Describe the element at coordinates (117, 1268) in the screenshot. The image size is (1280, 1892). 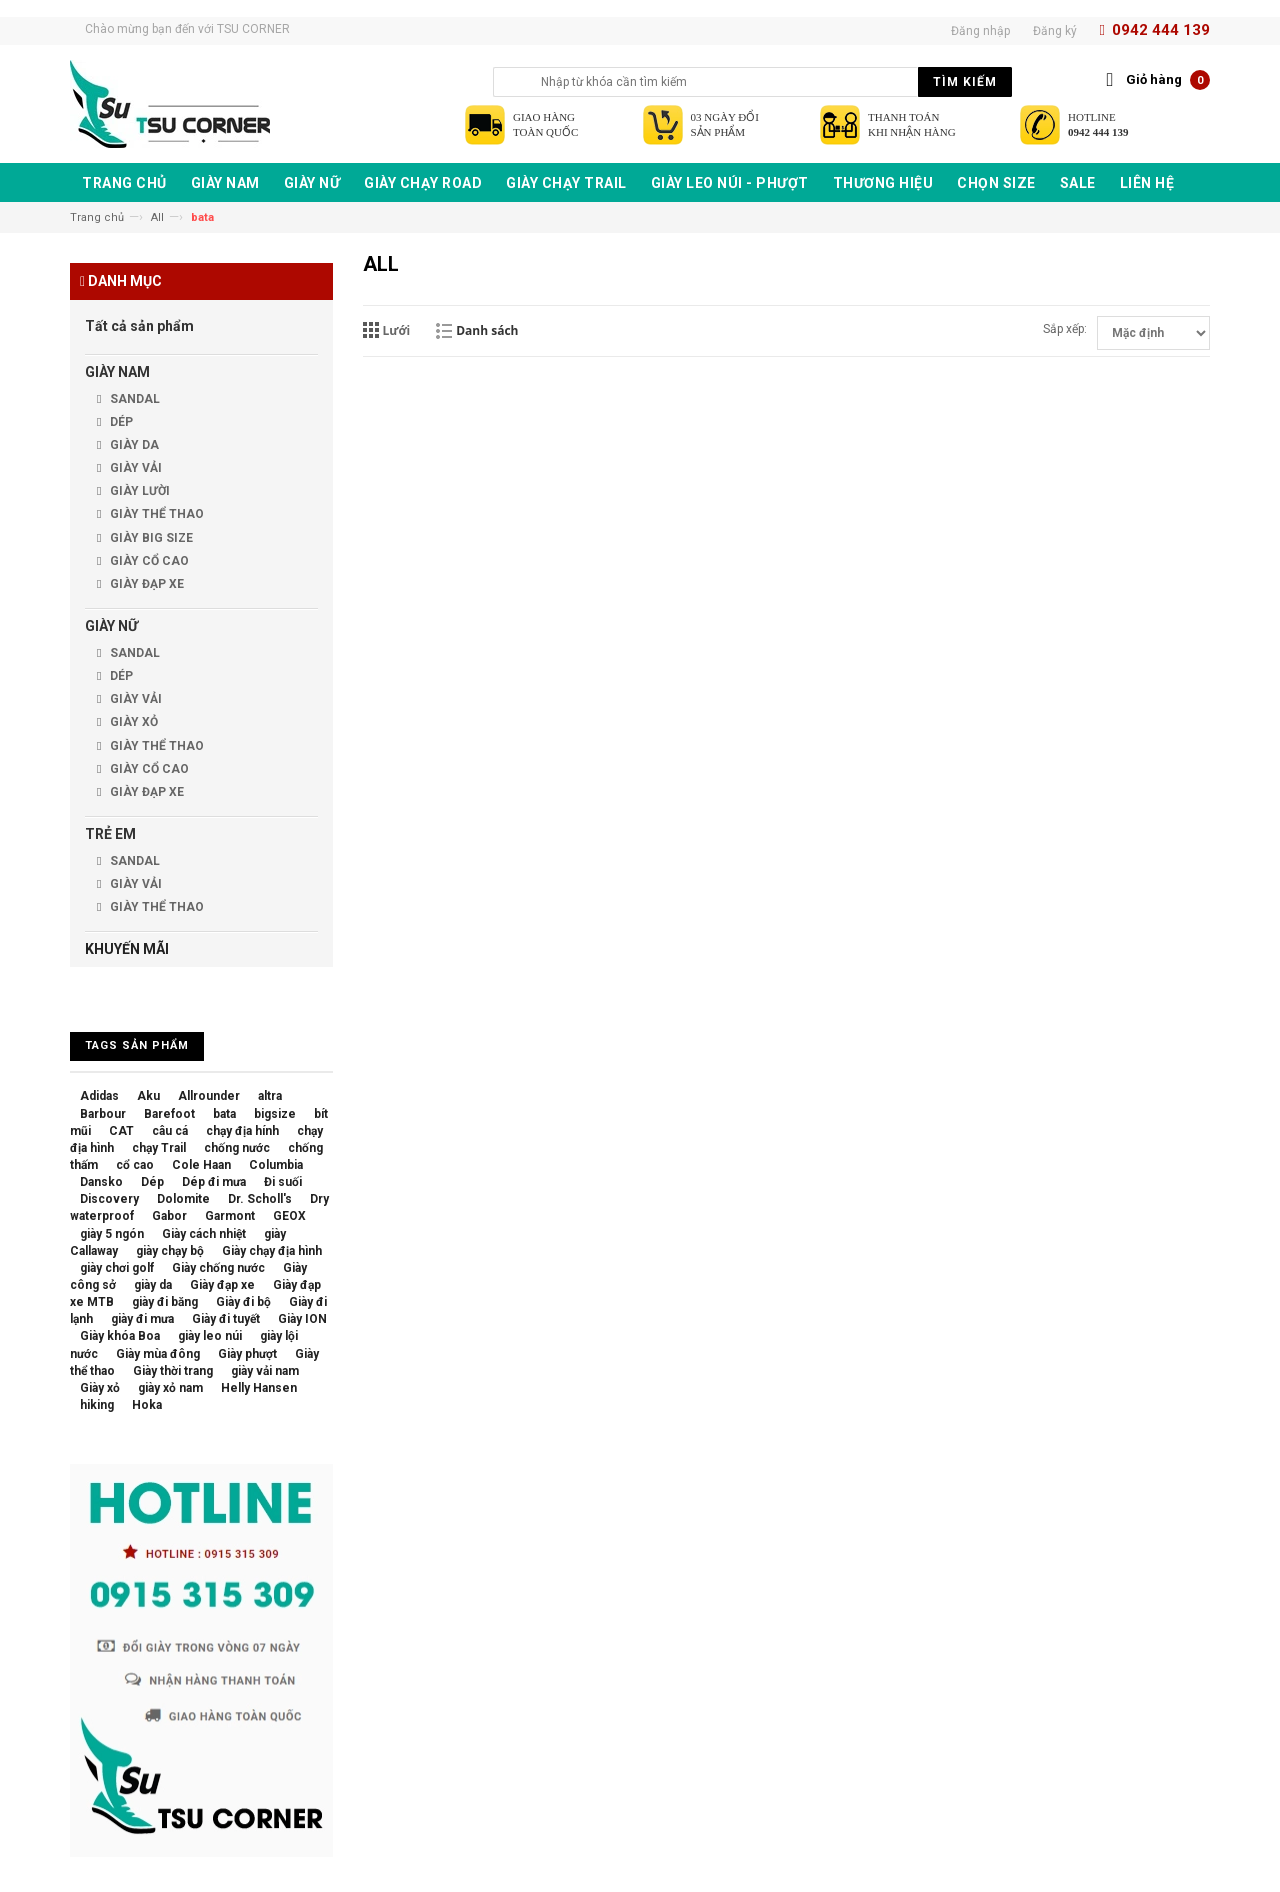
I see `giày chơi golf` at that location.